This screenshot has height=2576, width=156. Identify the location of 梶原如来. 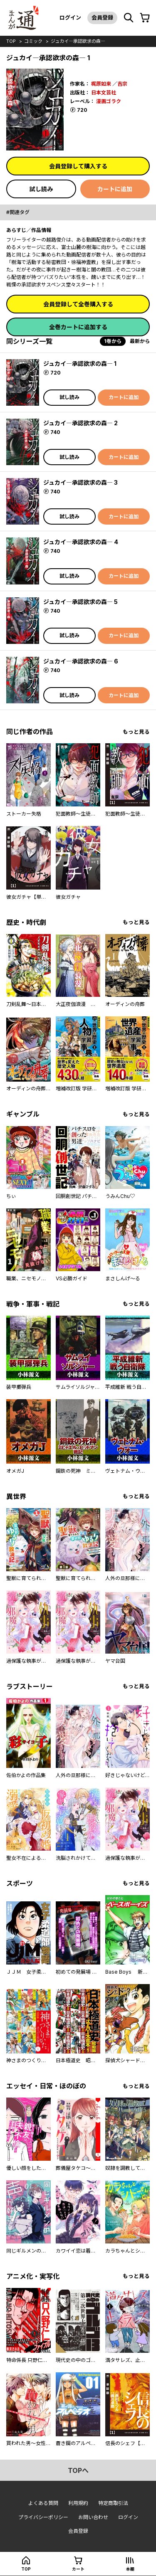
(101, 84).